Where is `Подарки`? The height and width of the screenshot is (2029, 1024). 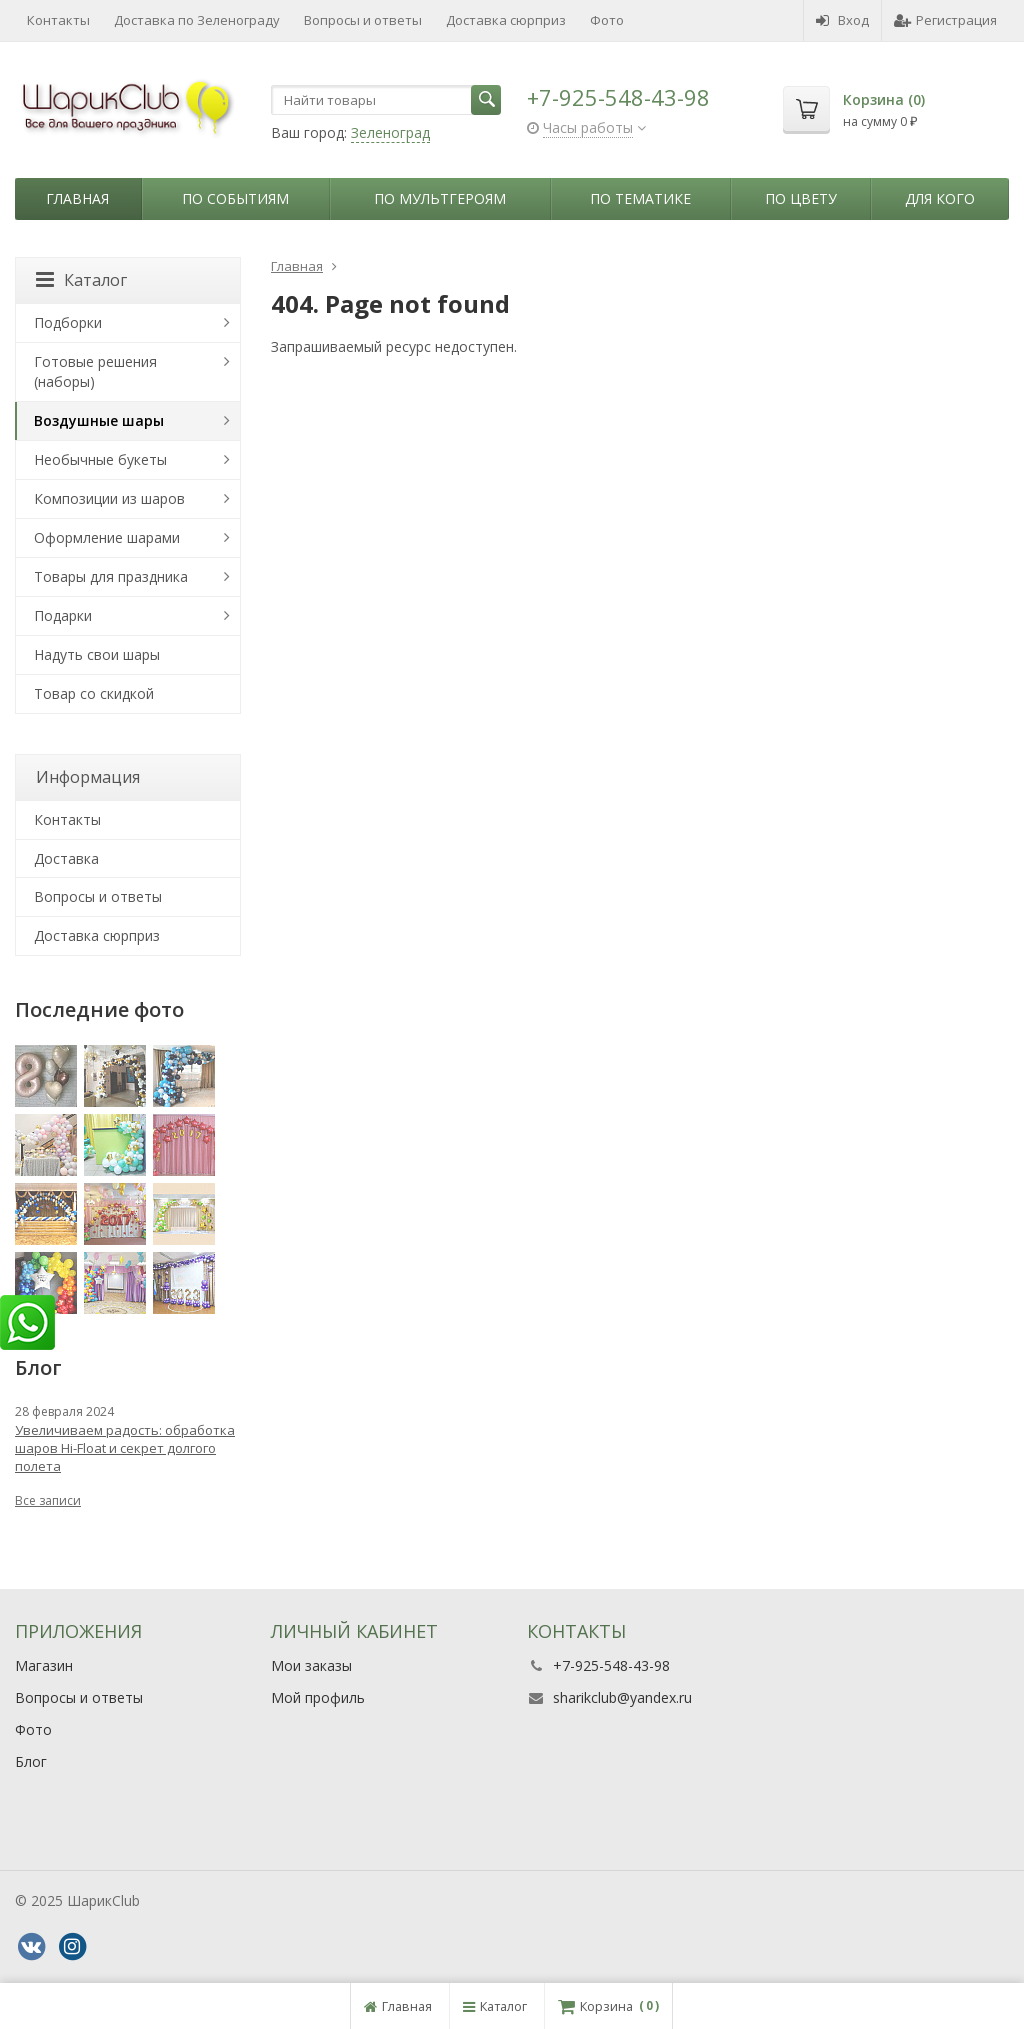
Подарки is located at coordinates (63, 615).